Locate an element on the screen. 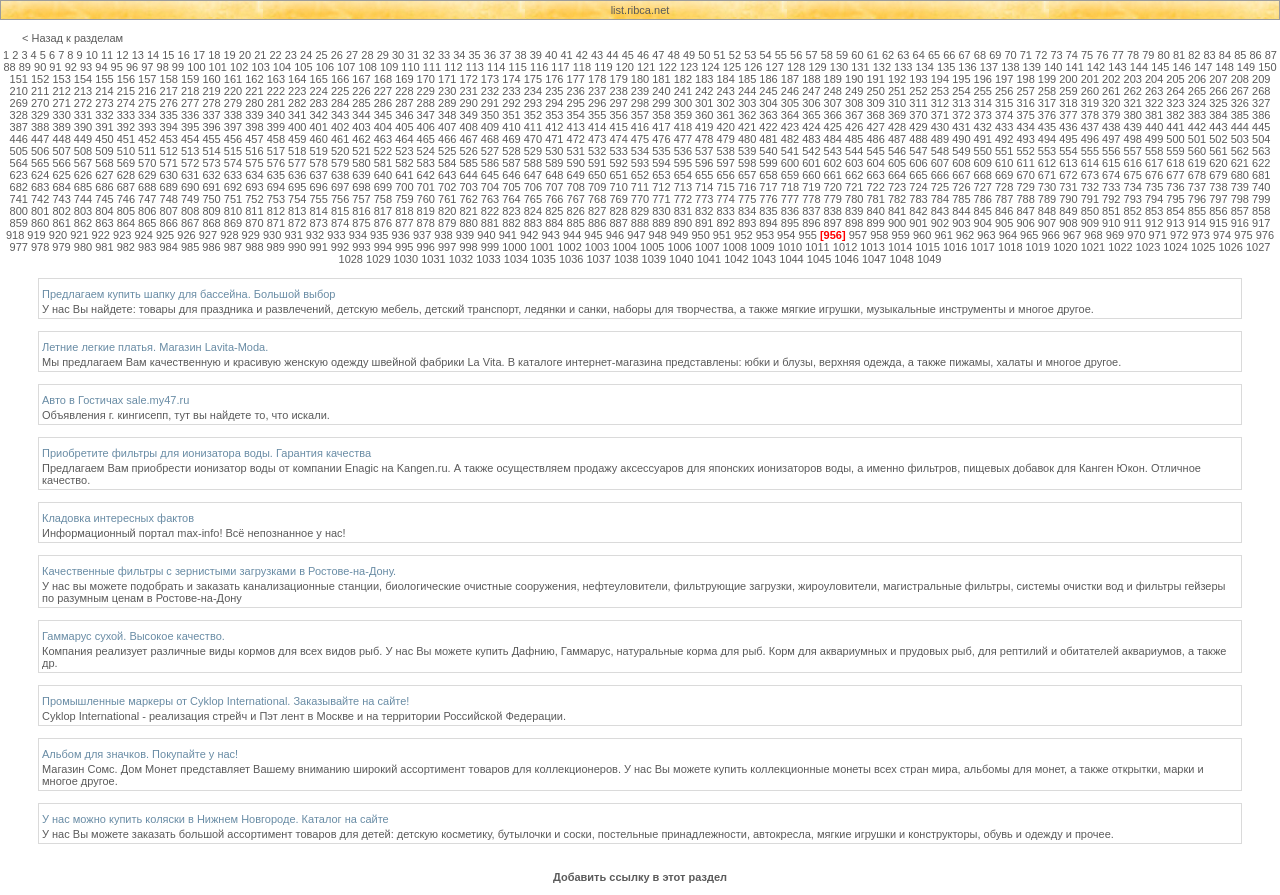  233 is located at coordinates (511, 91).